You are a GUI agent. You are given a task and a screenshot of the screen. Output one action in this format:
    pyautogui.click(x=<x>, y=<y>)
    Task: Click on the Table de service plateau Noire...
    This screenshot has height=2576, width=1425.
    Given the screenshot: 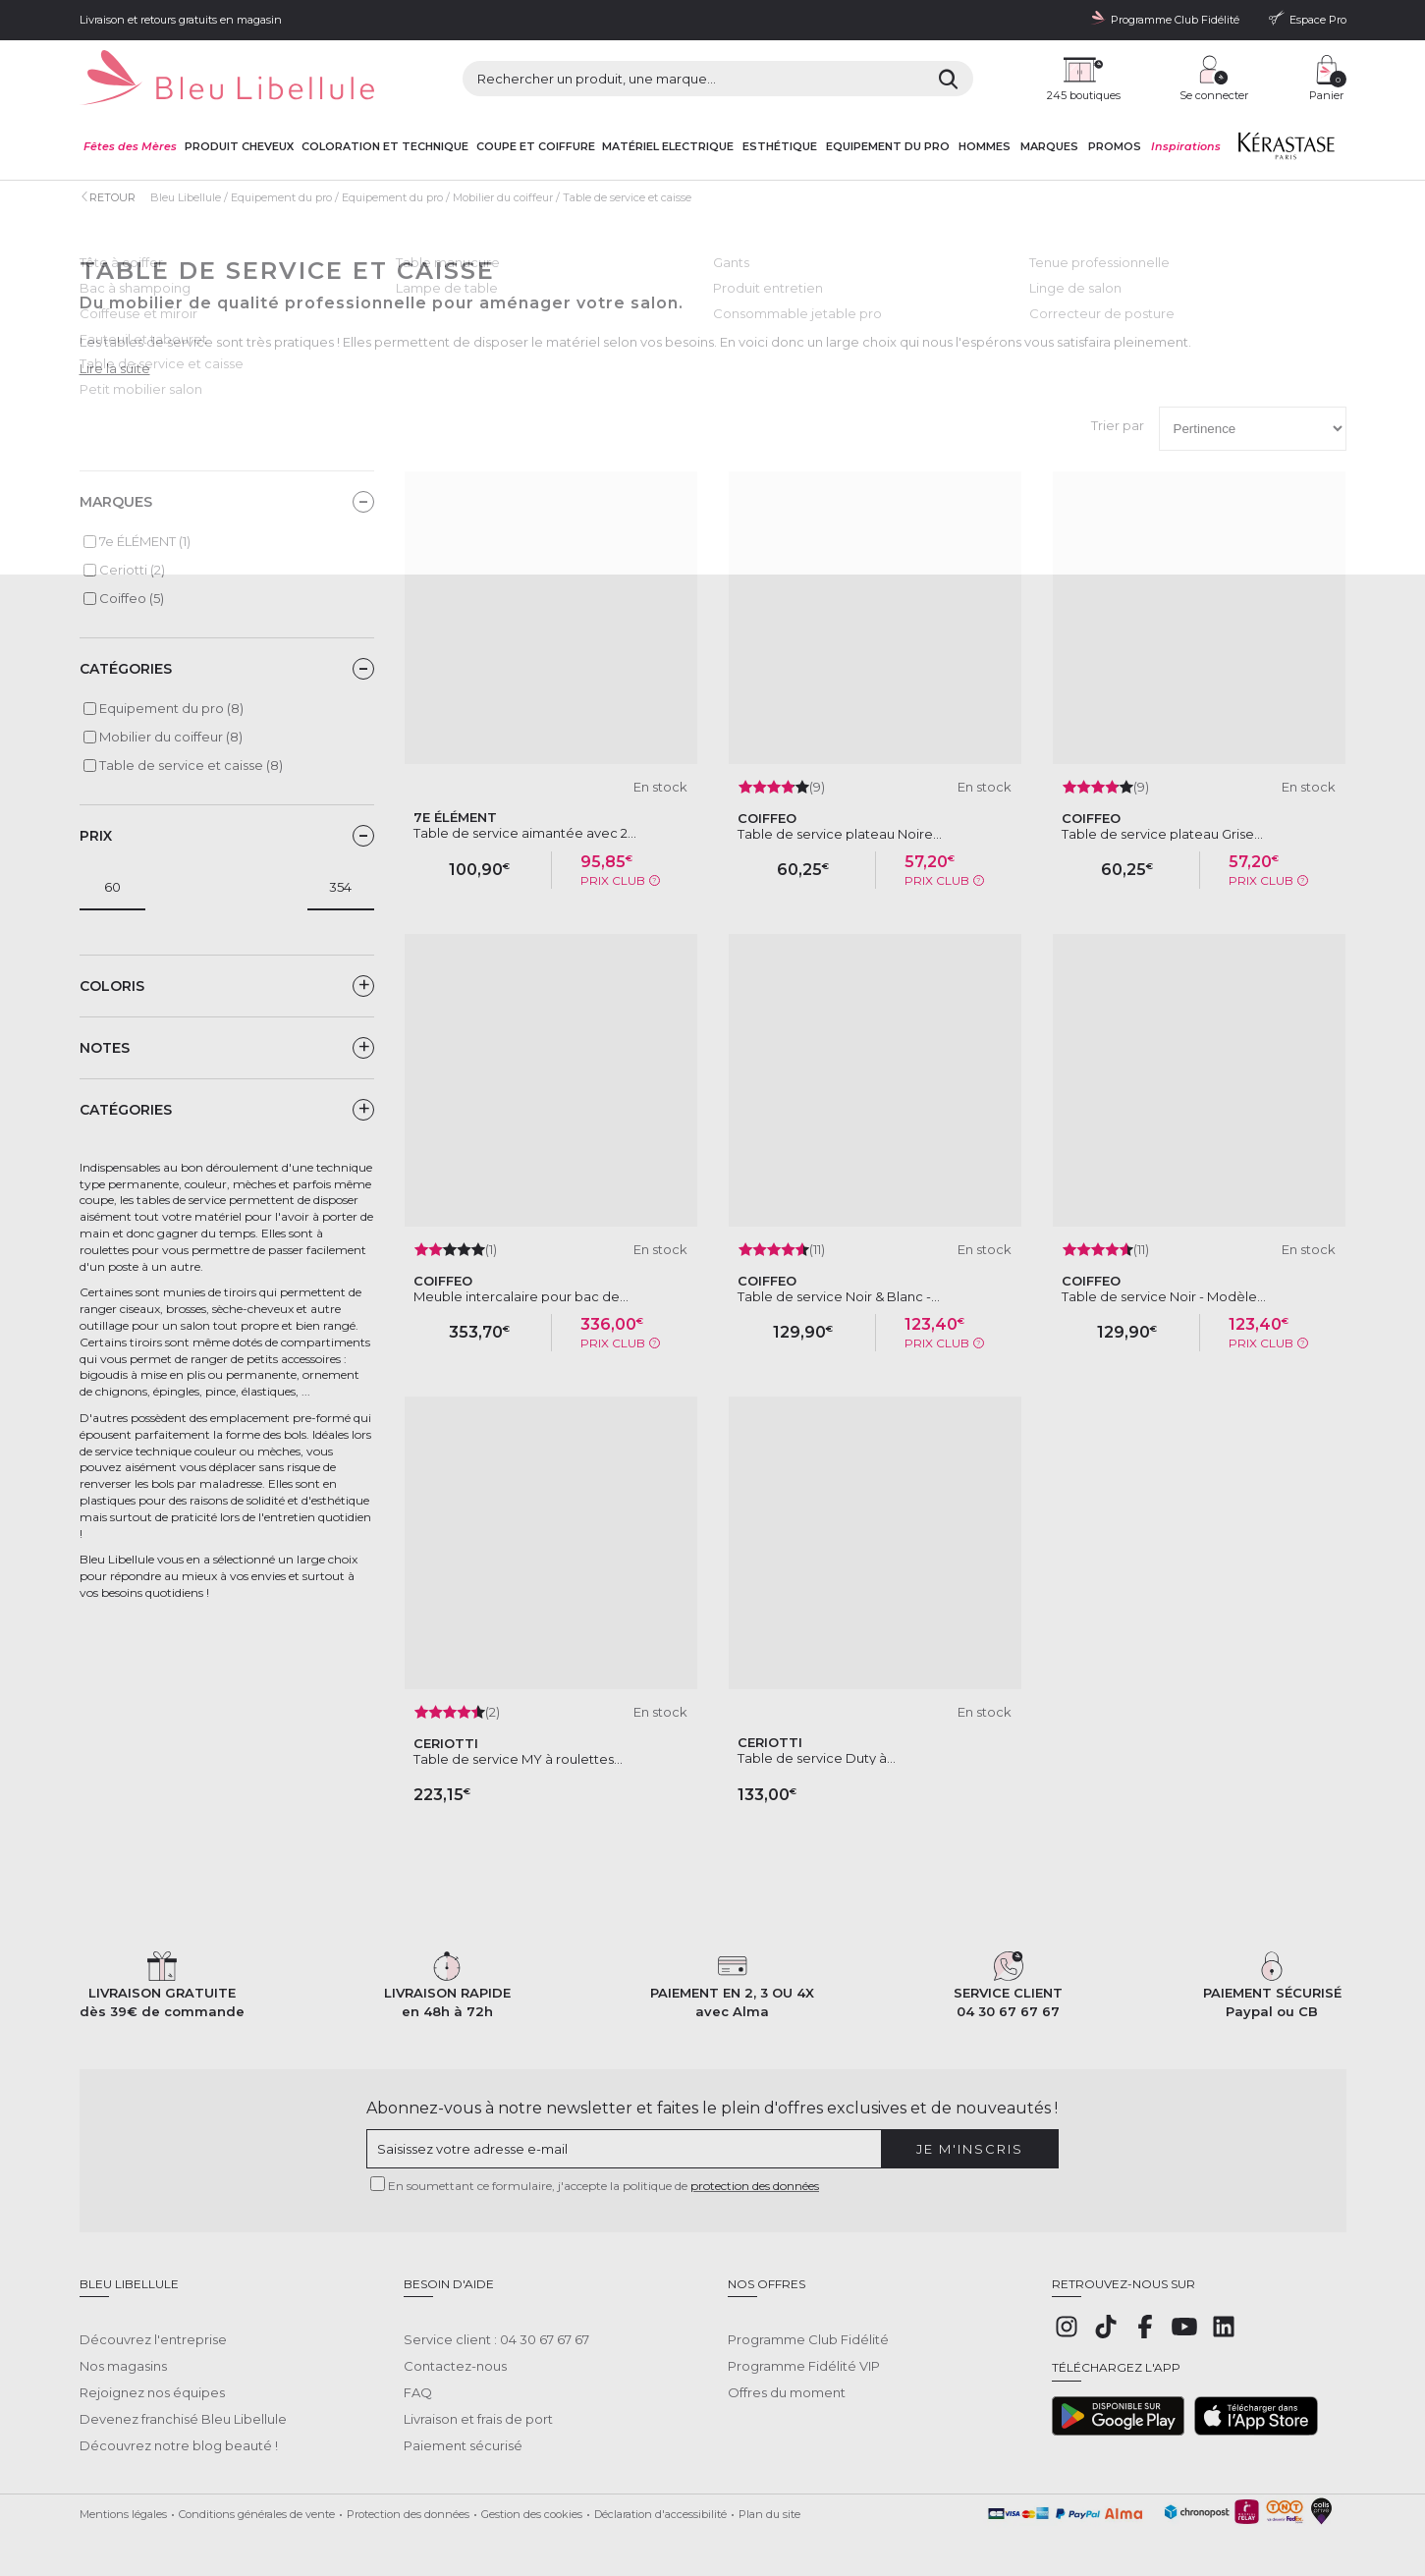 What is the action you would take?
    pyautogui.click(x=840, y=834)
    